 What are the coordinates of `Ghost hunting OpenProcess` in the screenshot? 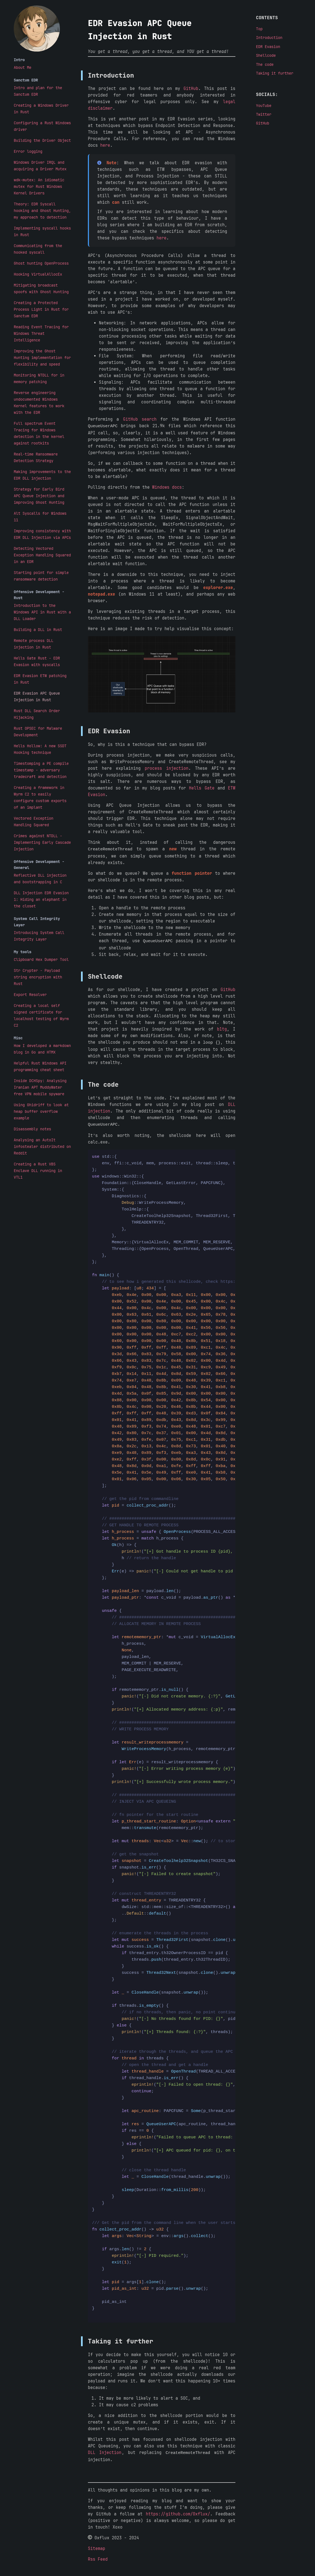 It's located at (41, 263).